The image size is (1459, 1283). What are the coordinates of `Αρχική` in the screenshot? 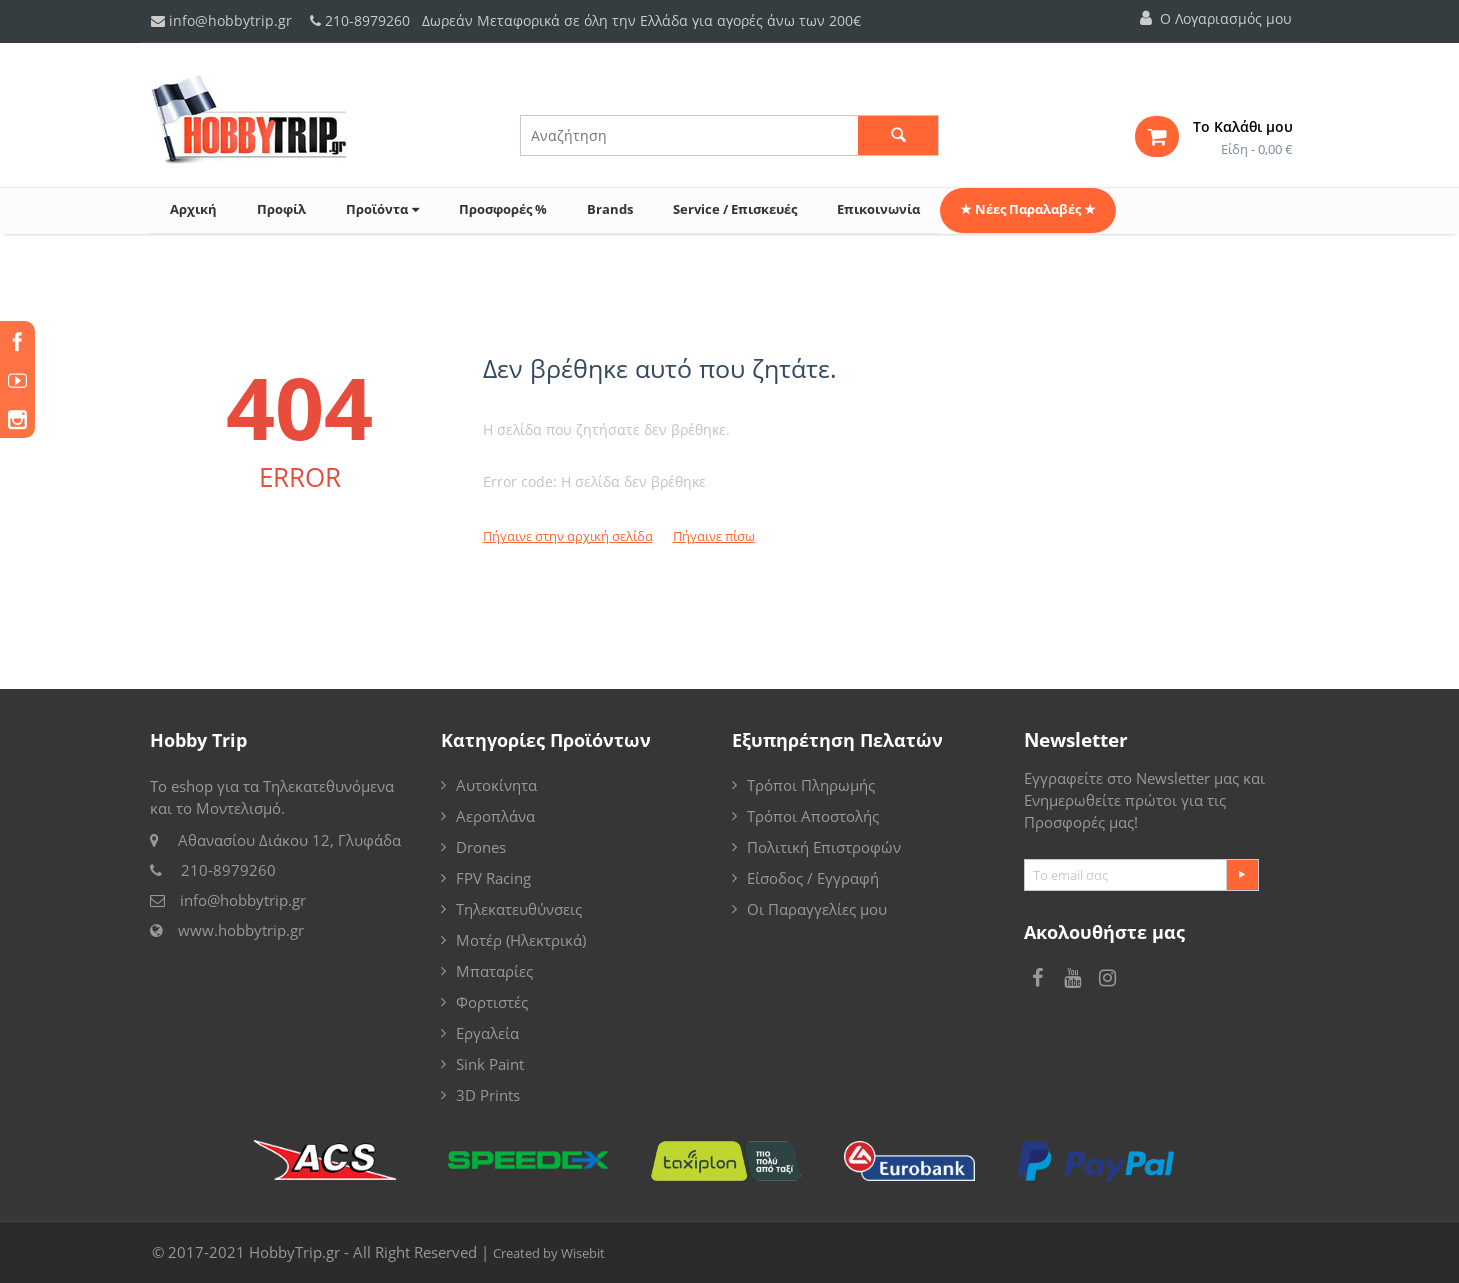 It's located at (193, 209).